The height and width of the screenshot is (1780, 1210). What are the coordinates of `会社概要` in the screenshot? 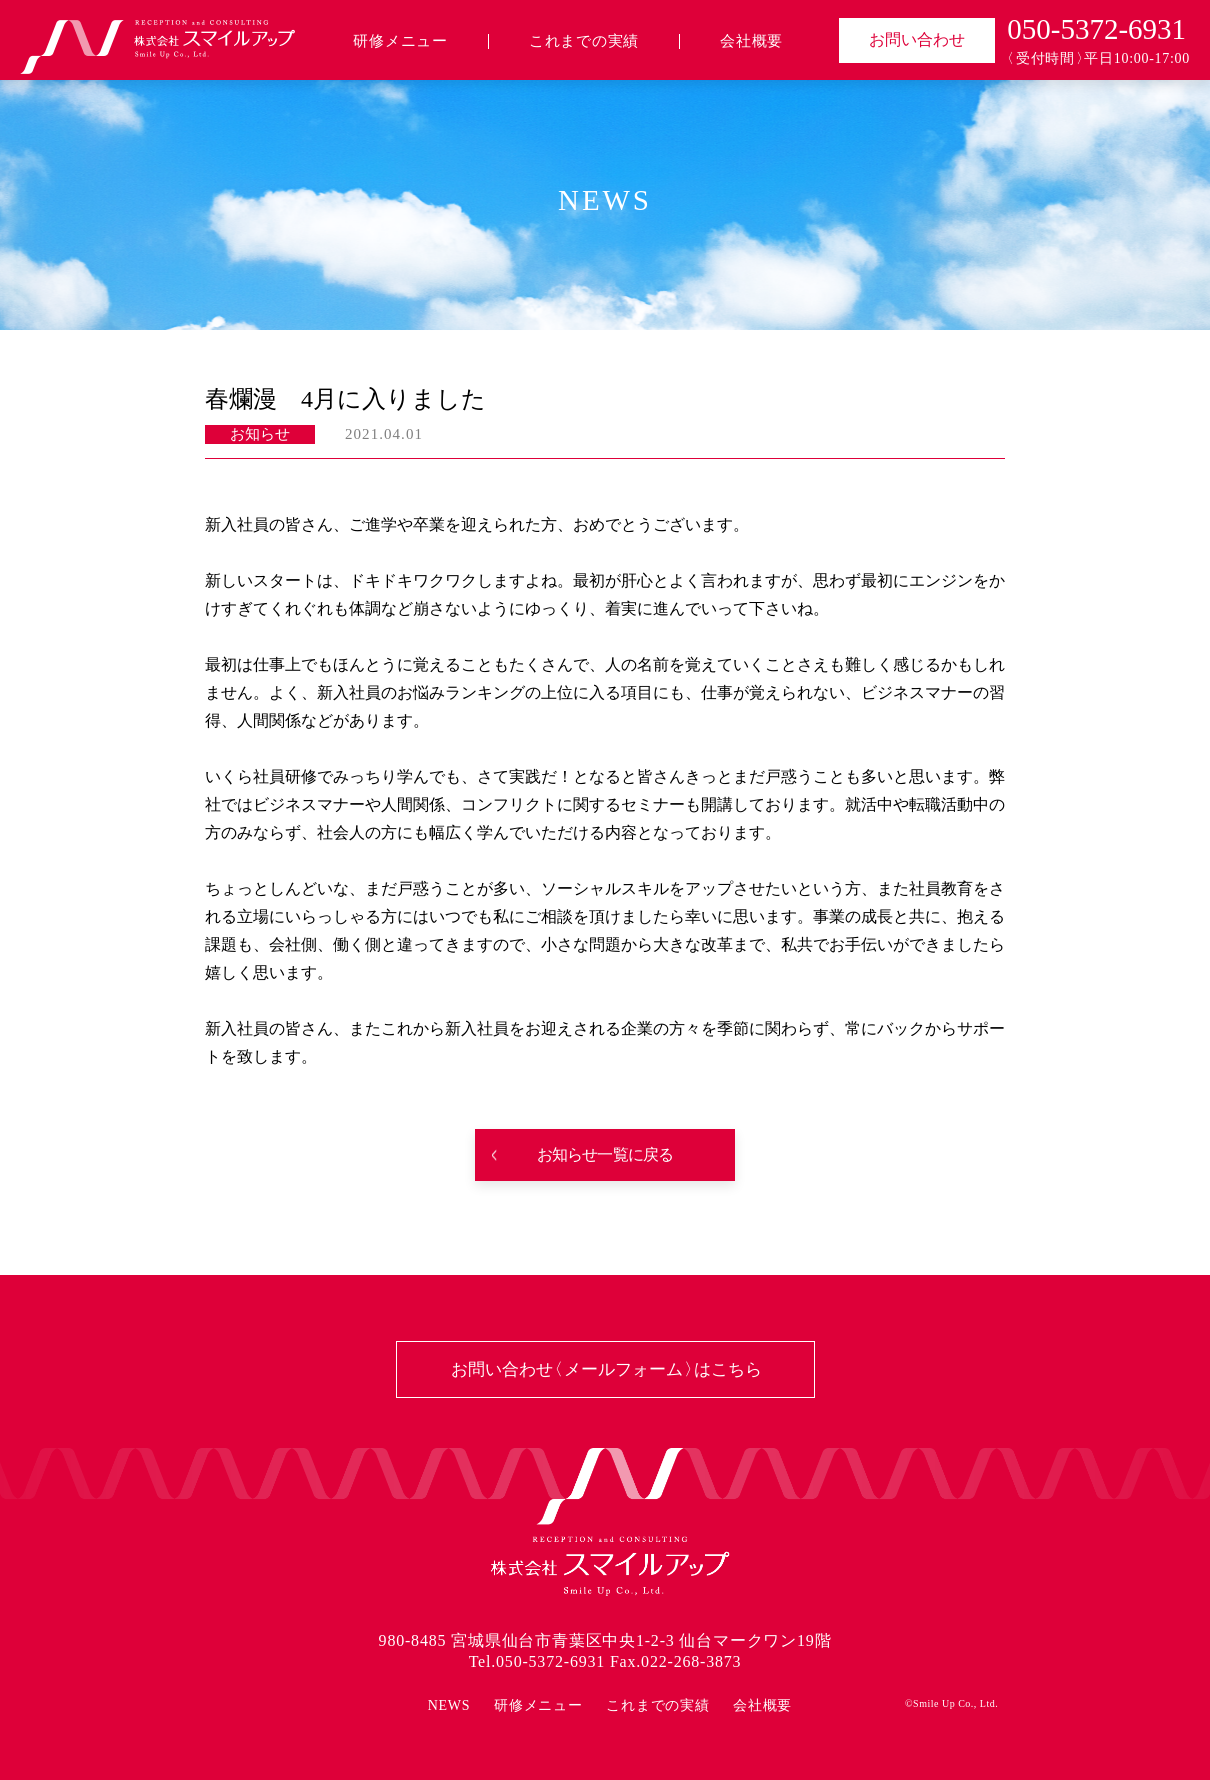 It's located at (751, 41).